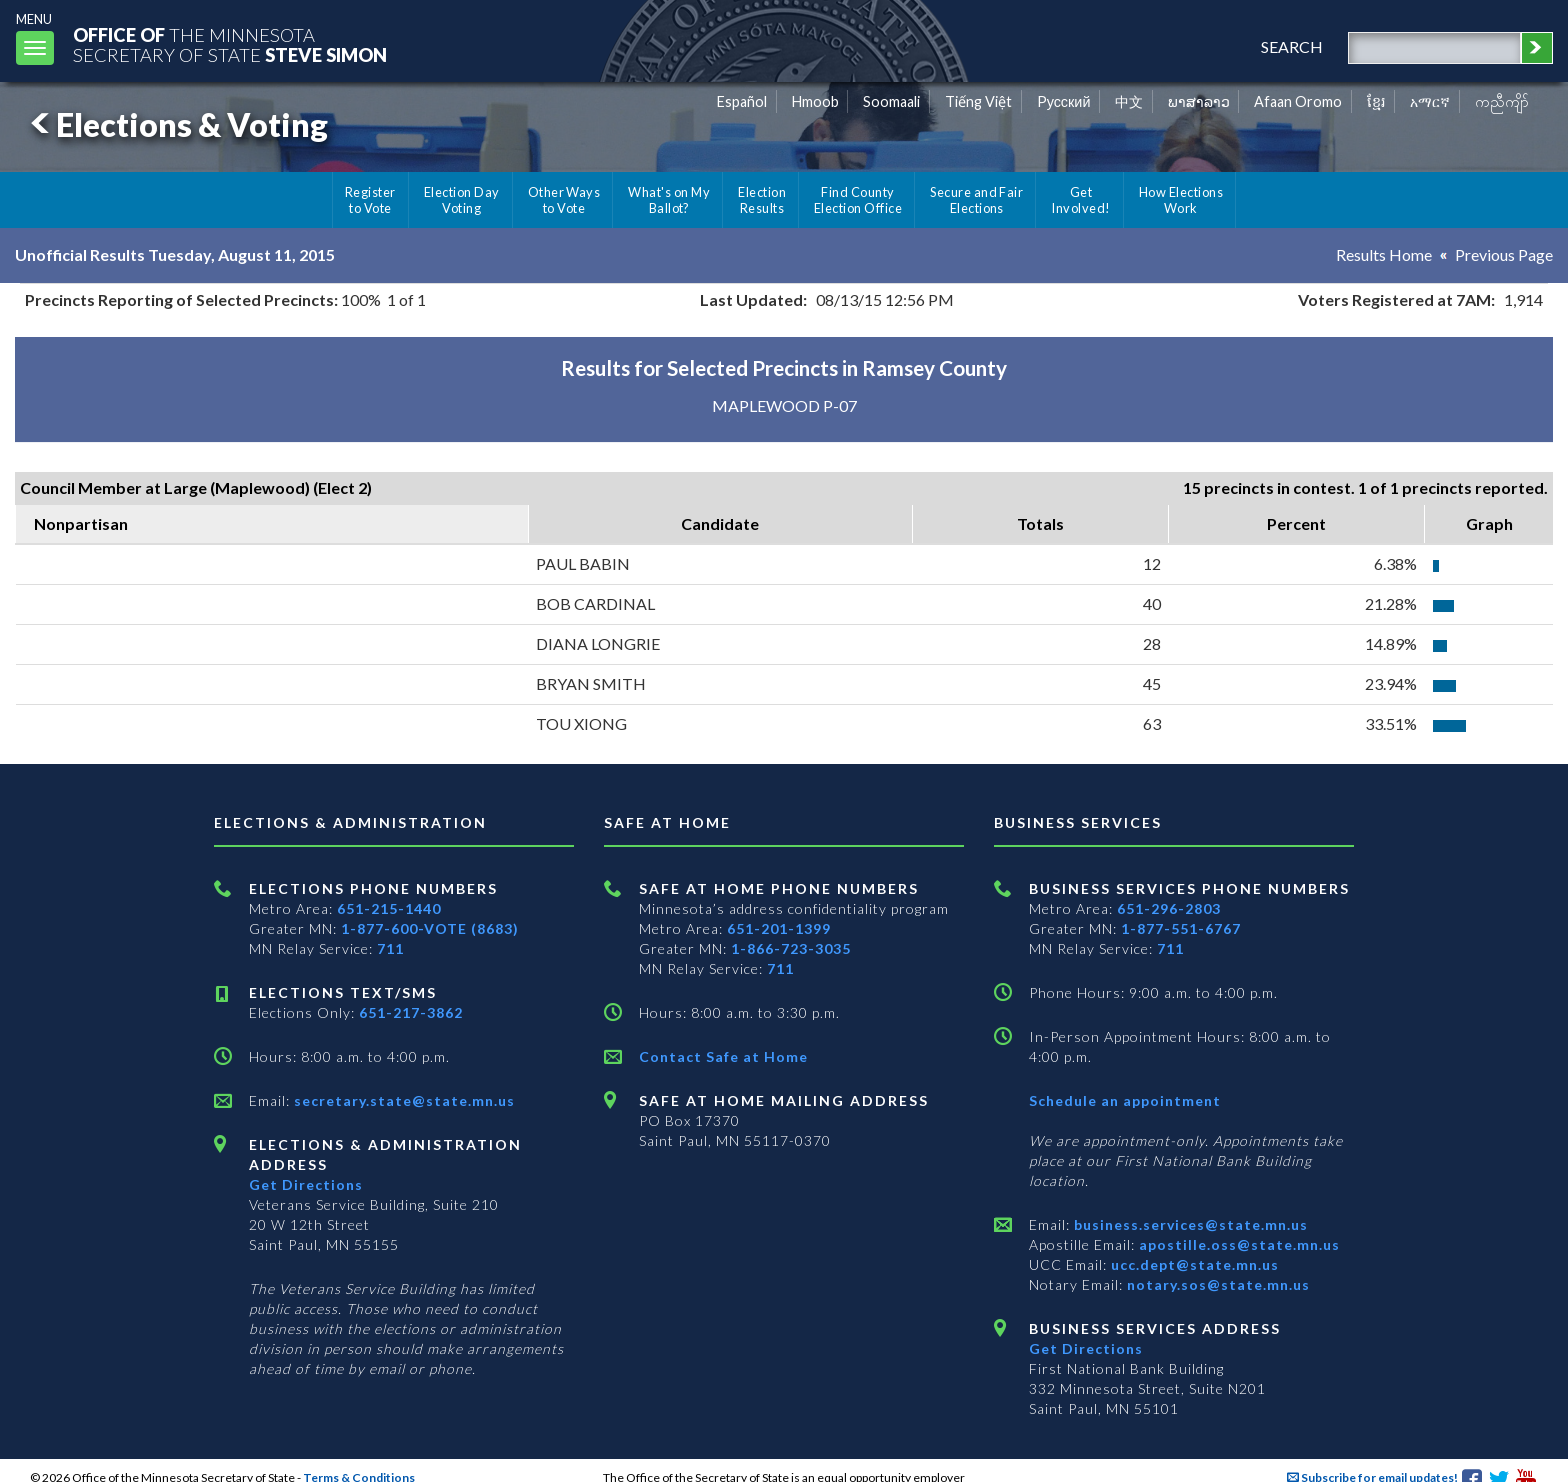  I want to click on 651-296-2803, so click(1169, 908).